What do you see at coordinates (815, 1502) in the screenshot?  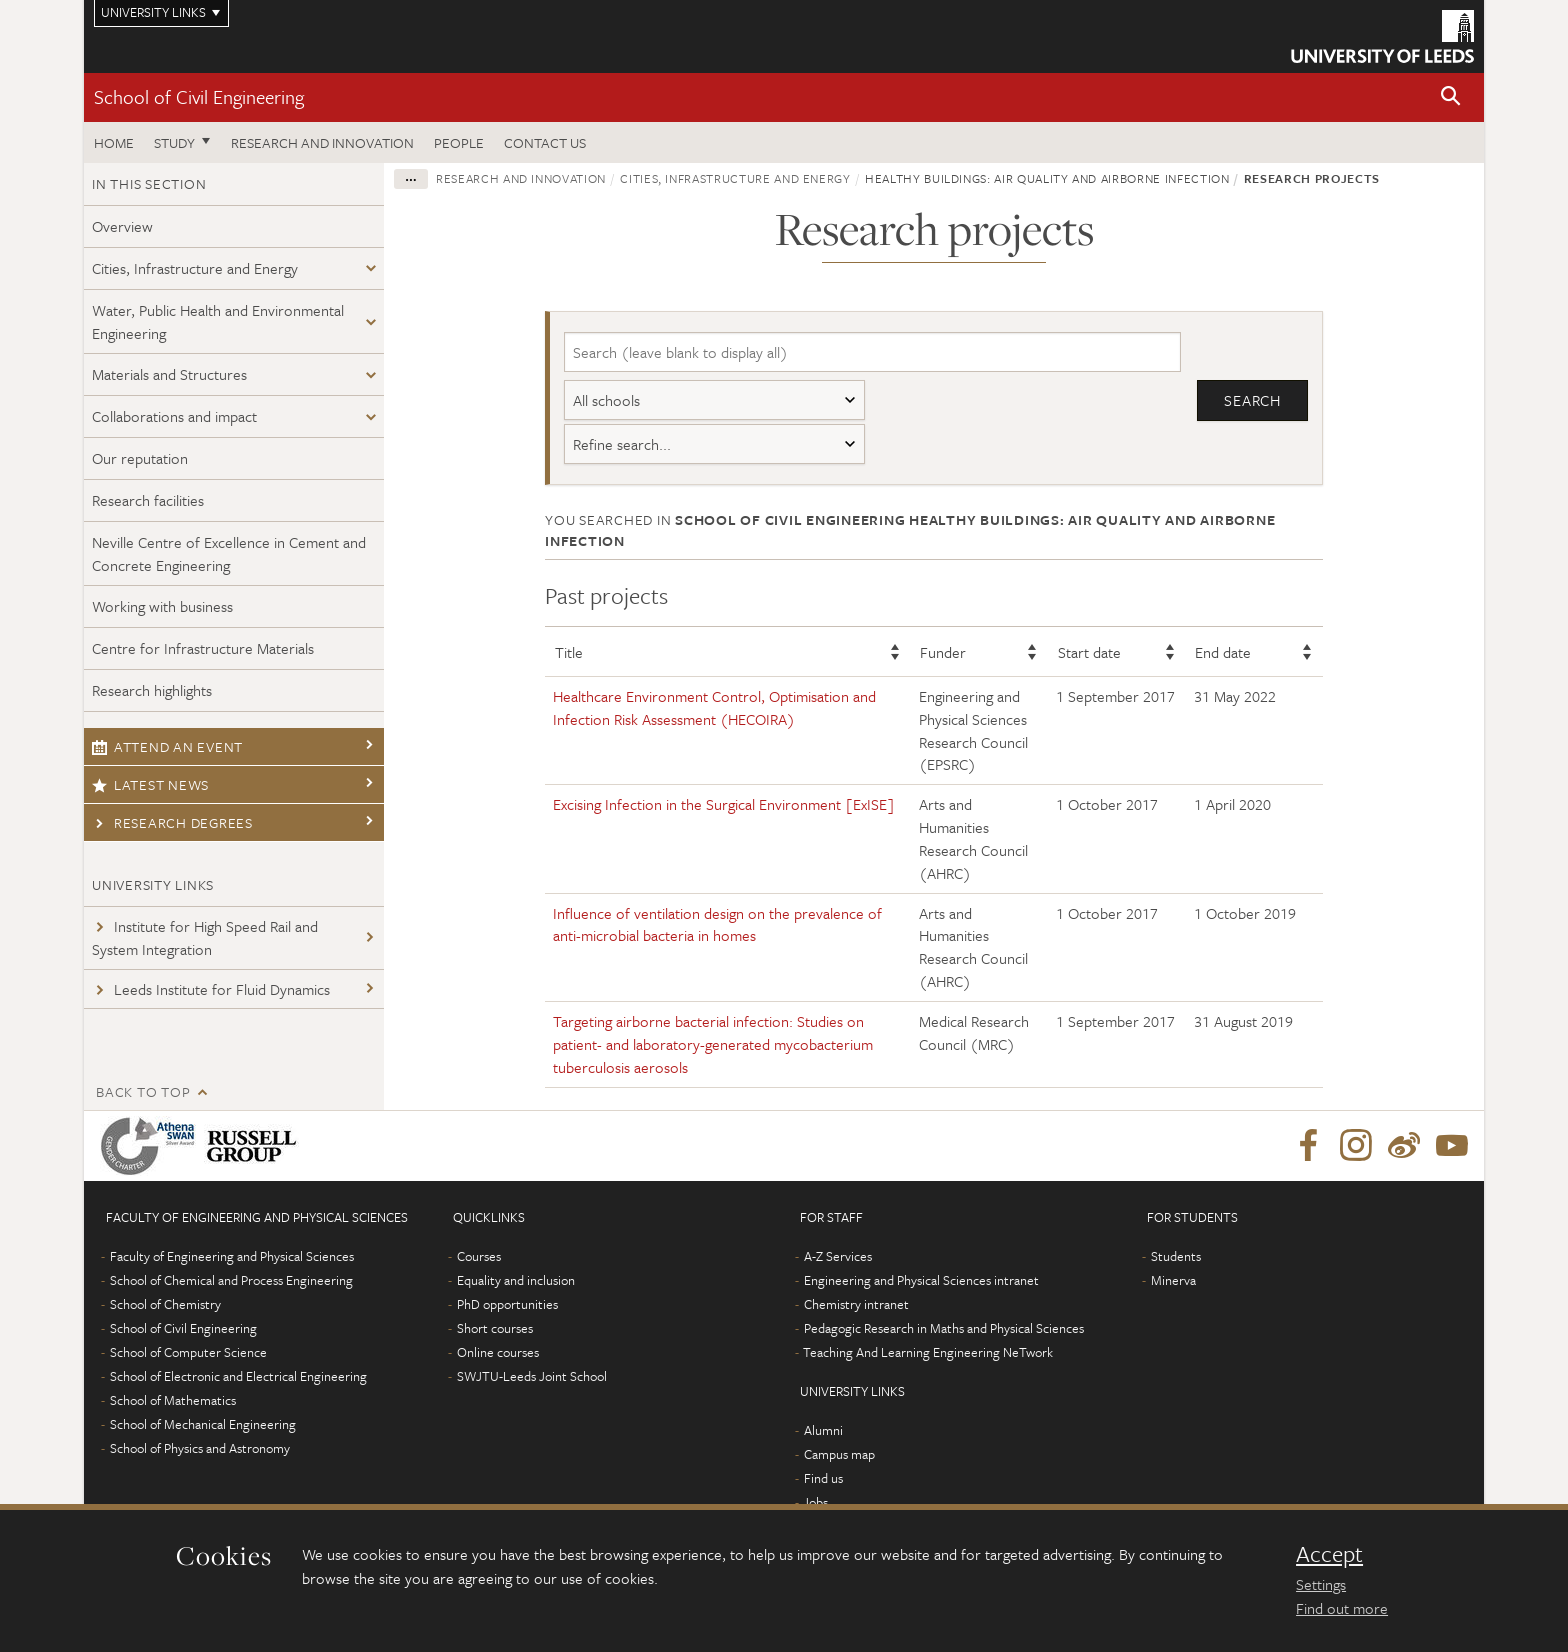 I see `Jobs` at bounding box center [815, 1502].